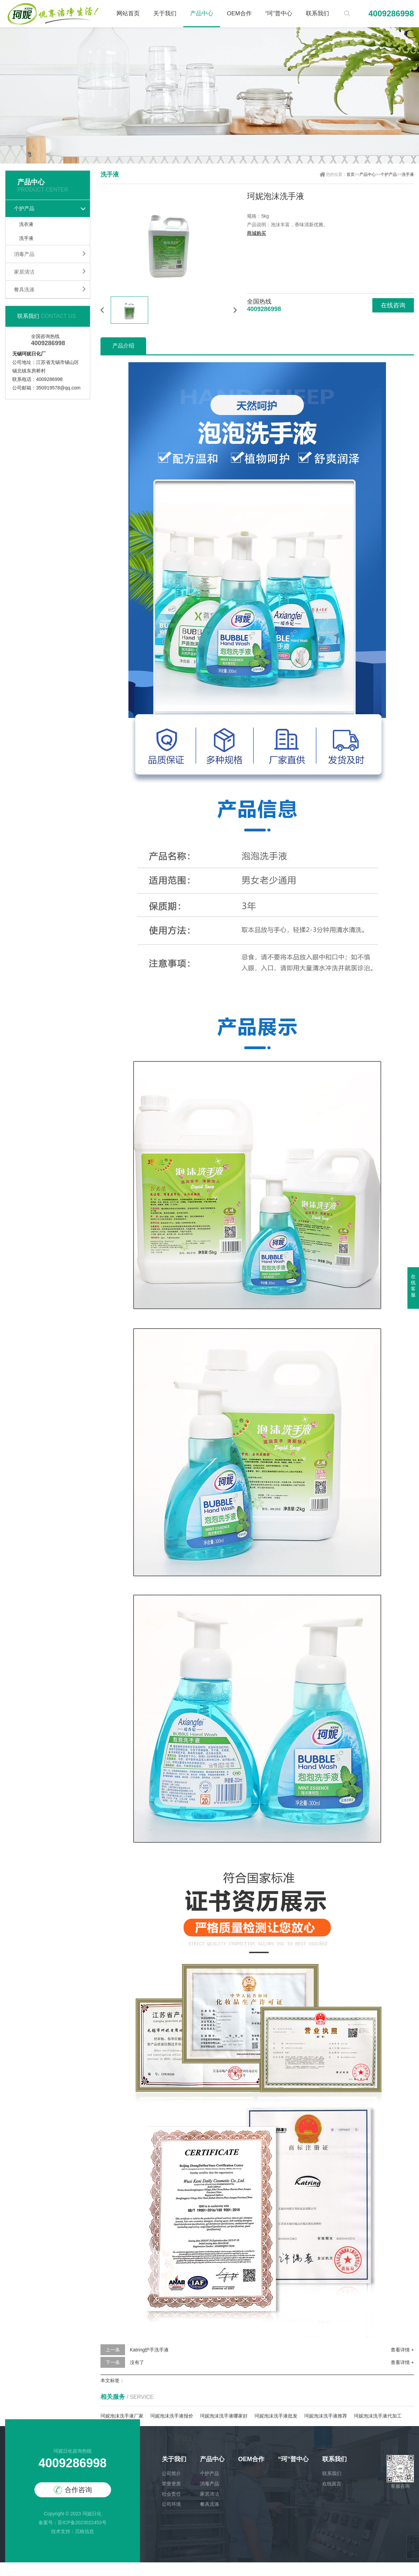 This screenshot has width=419, height=2576. What do you see at coordinates (171, 2416) in the screenshot?
I see `珂妮泡沫洗手液报价` at bounding box center [171, 2416].